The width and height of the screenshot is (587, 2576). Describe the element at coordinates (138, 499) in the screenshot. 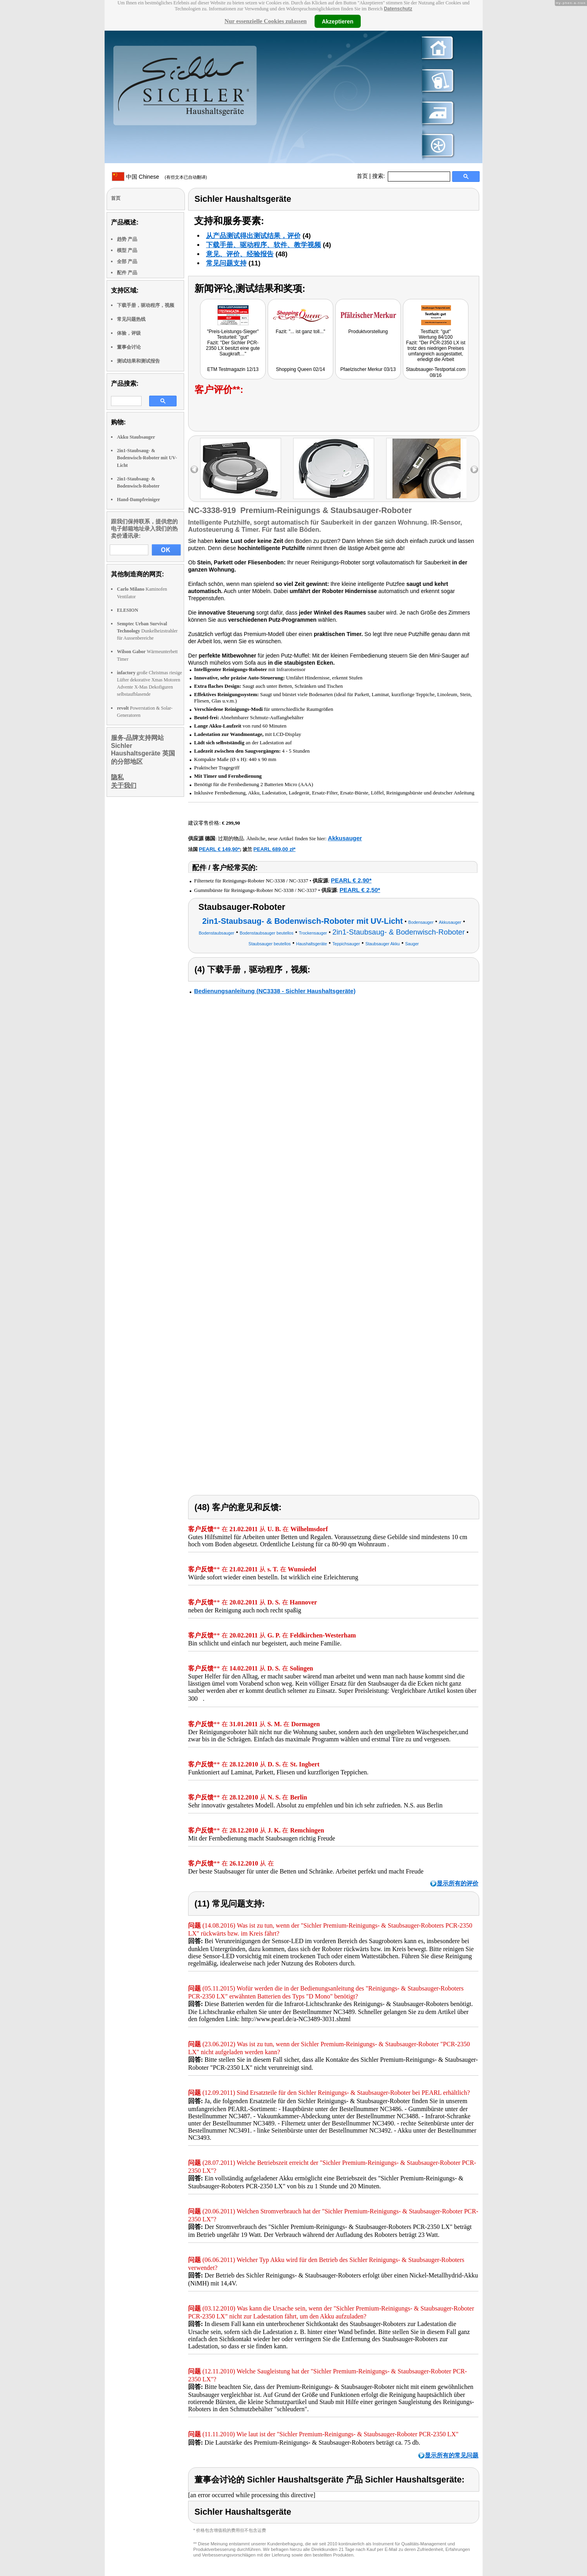

I see `Hand-Dampfreiniger` at that location.